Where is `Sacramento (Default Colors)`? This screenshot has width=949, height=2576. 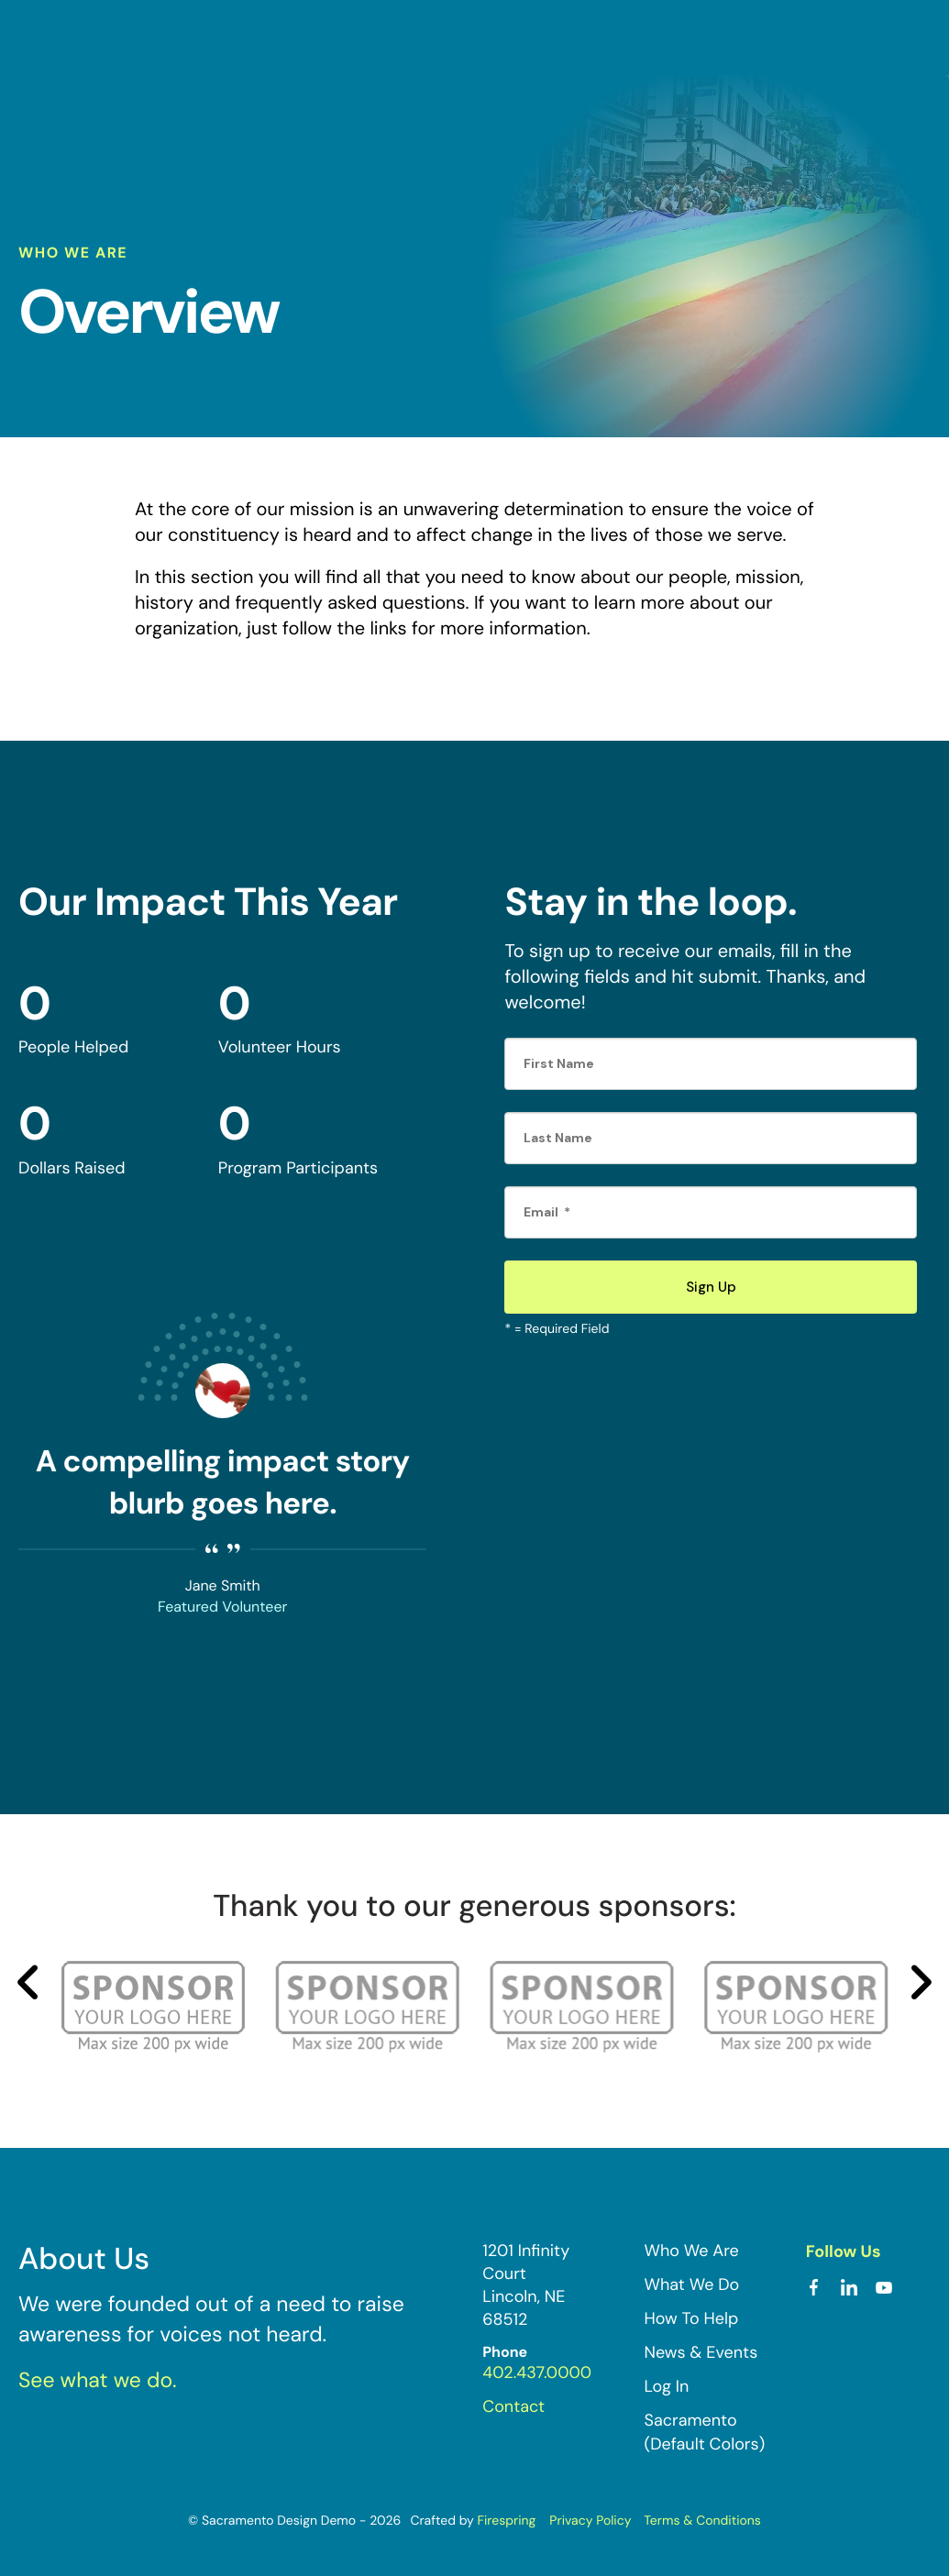 Sacramento (Default Colors) is located at coordinates (705, 2430).